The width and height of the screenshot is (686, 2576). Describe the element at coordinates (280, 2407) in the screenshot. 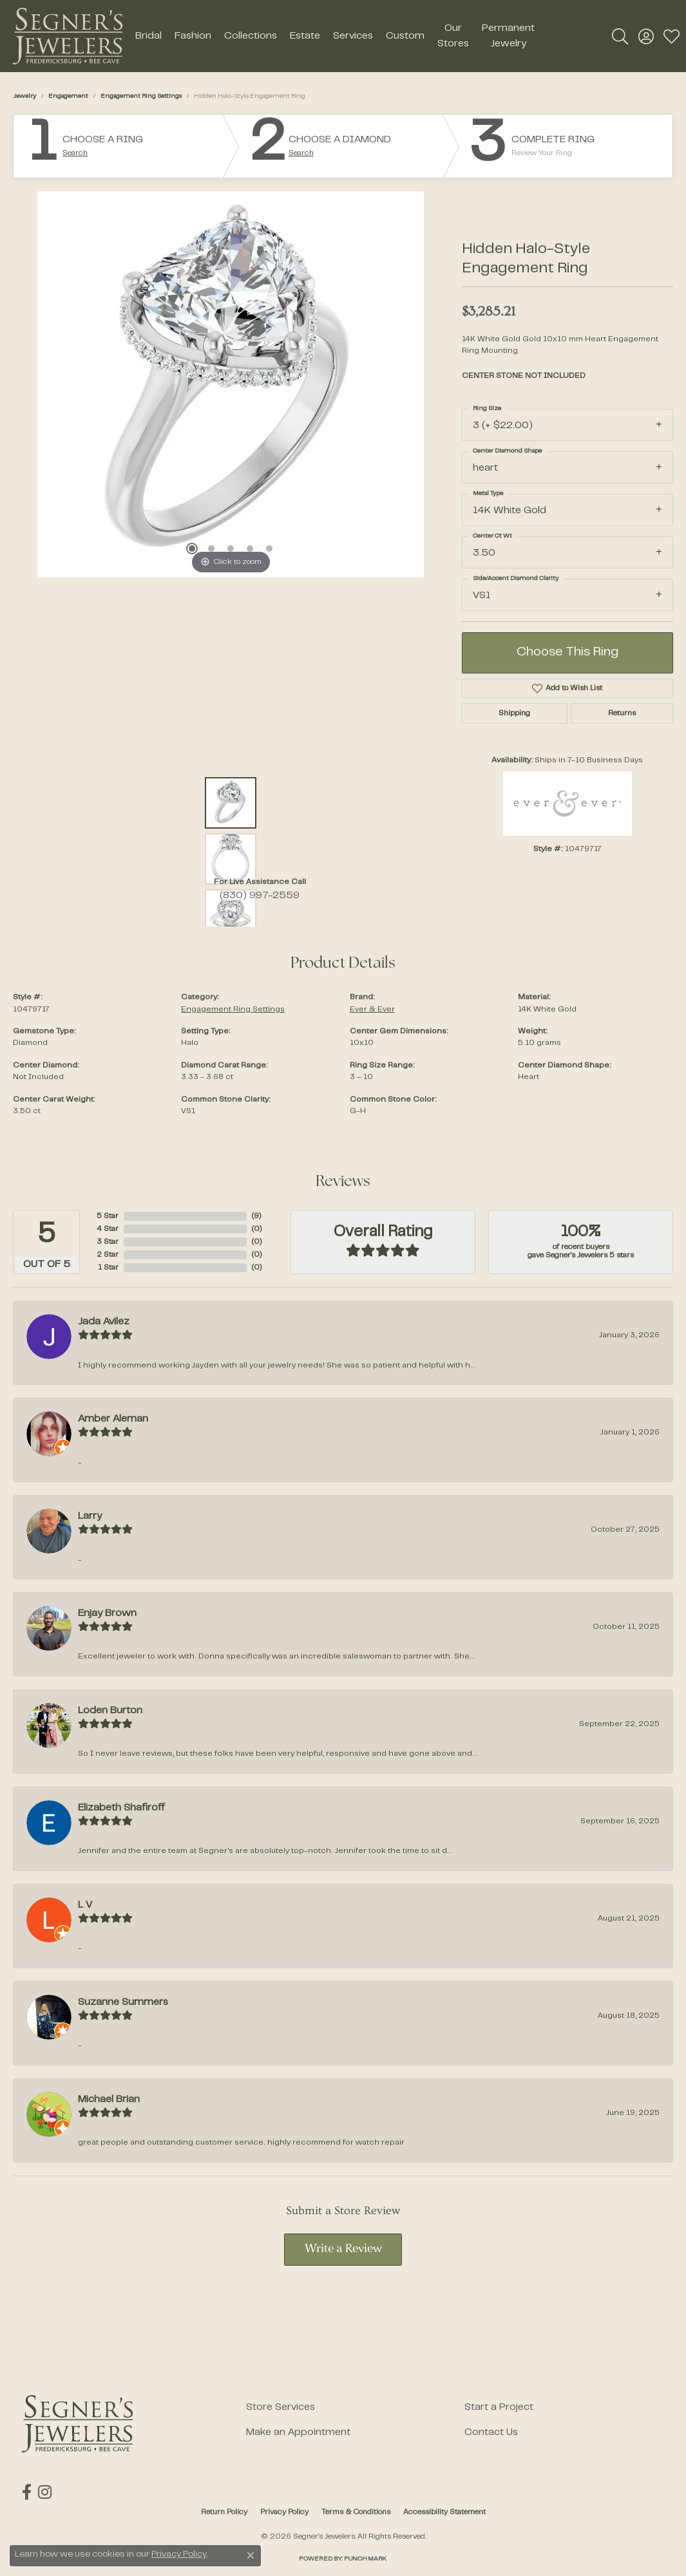

I see `Store Services` at that location.